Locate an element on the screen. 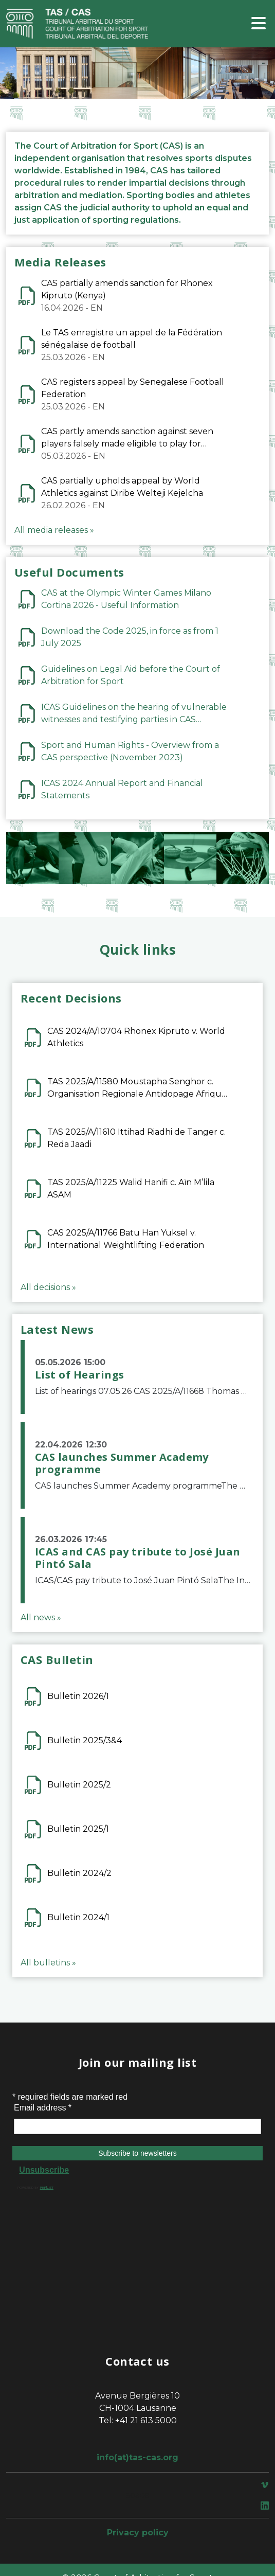  Privacy policy is located at coordinates (138, 2532).